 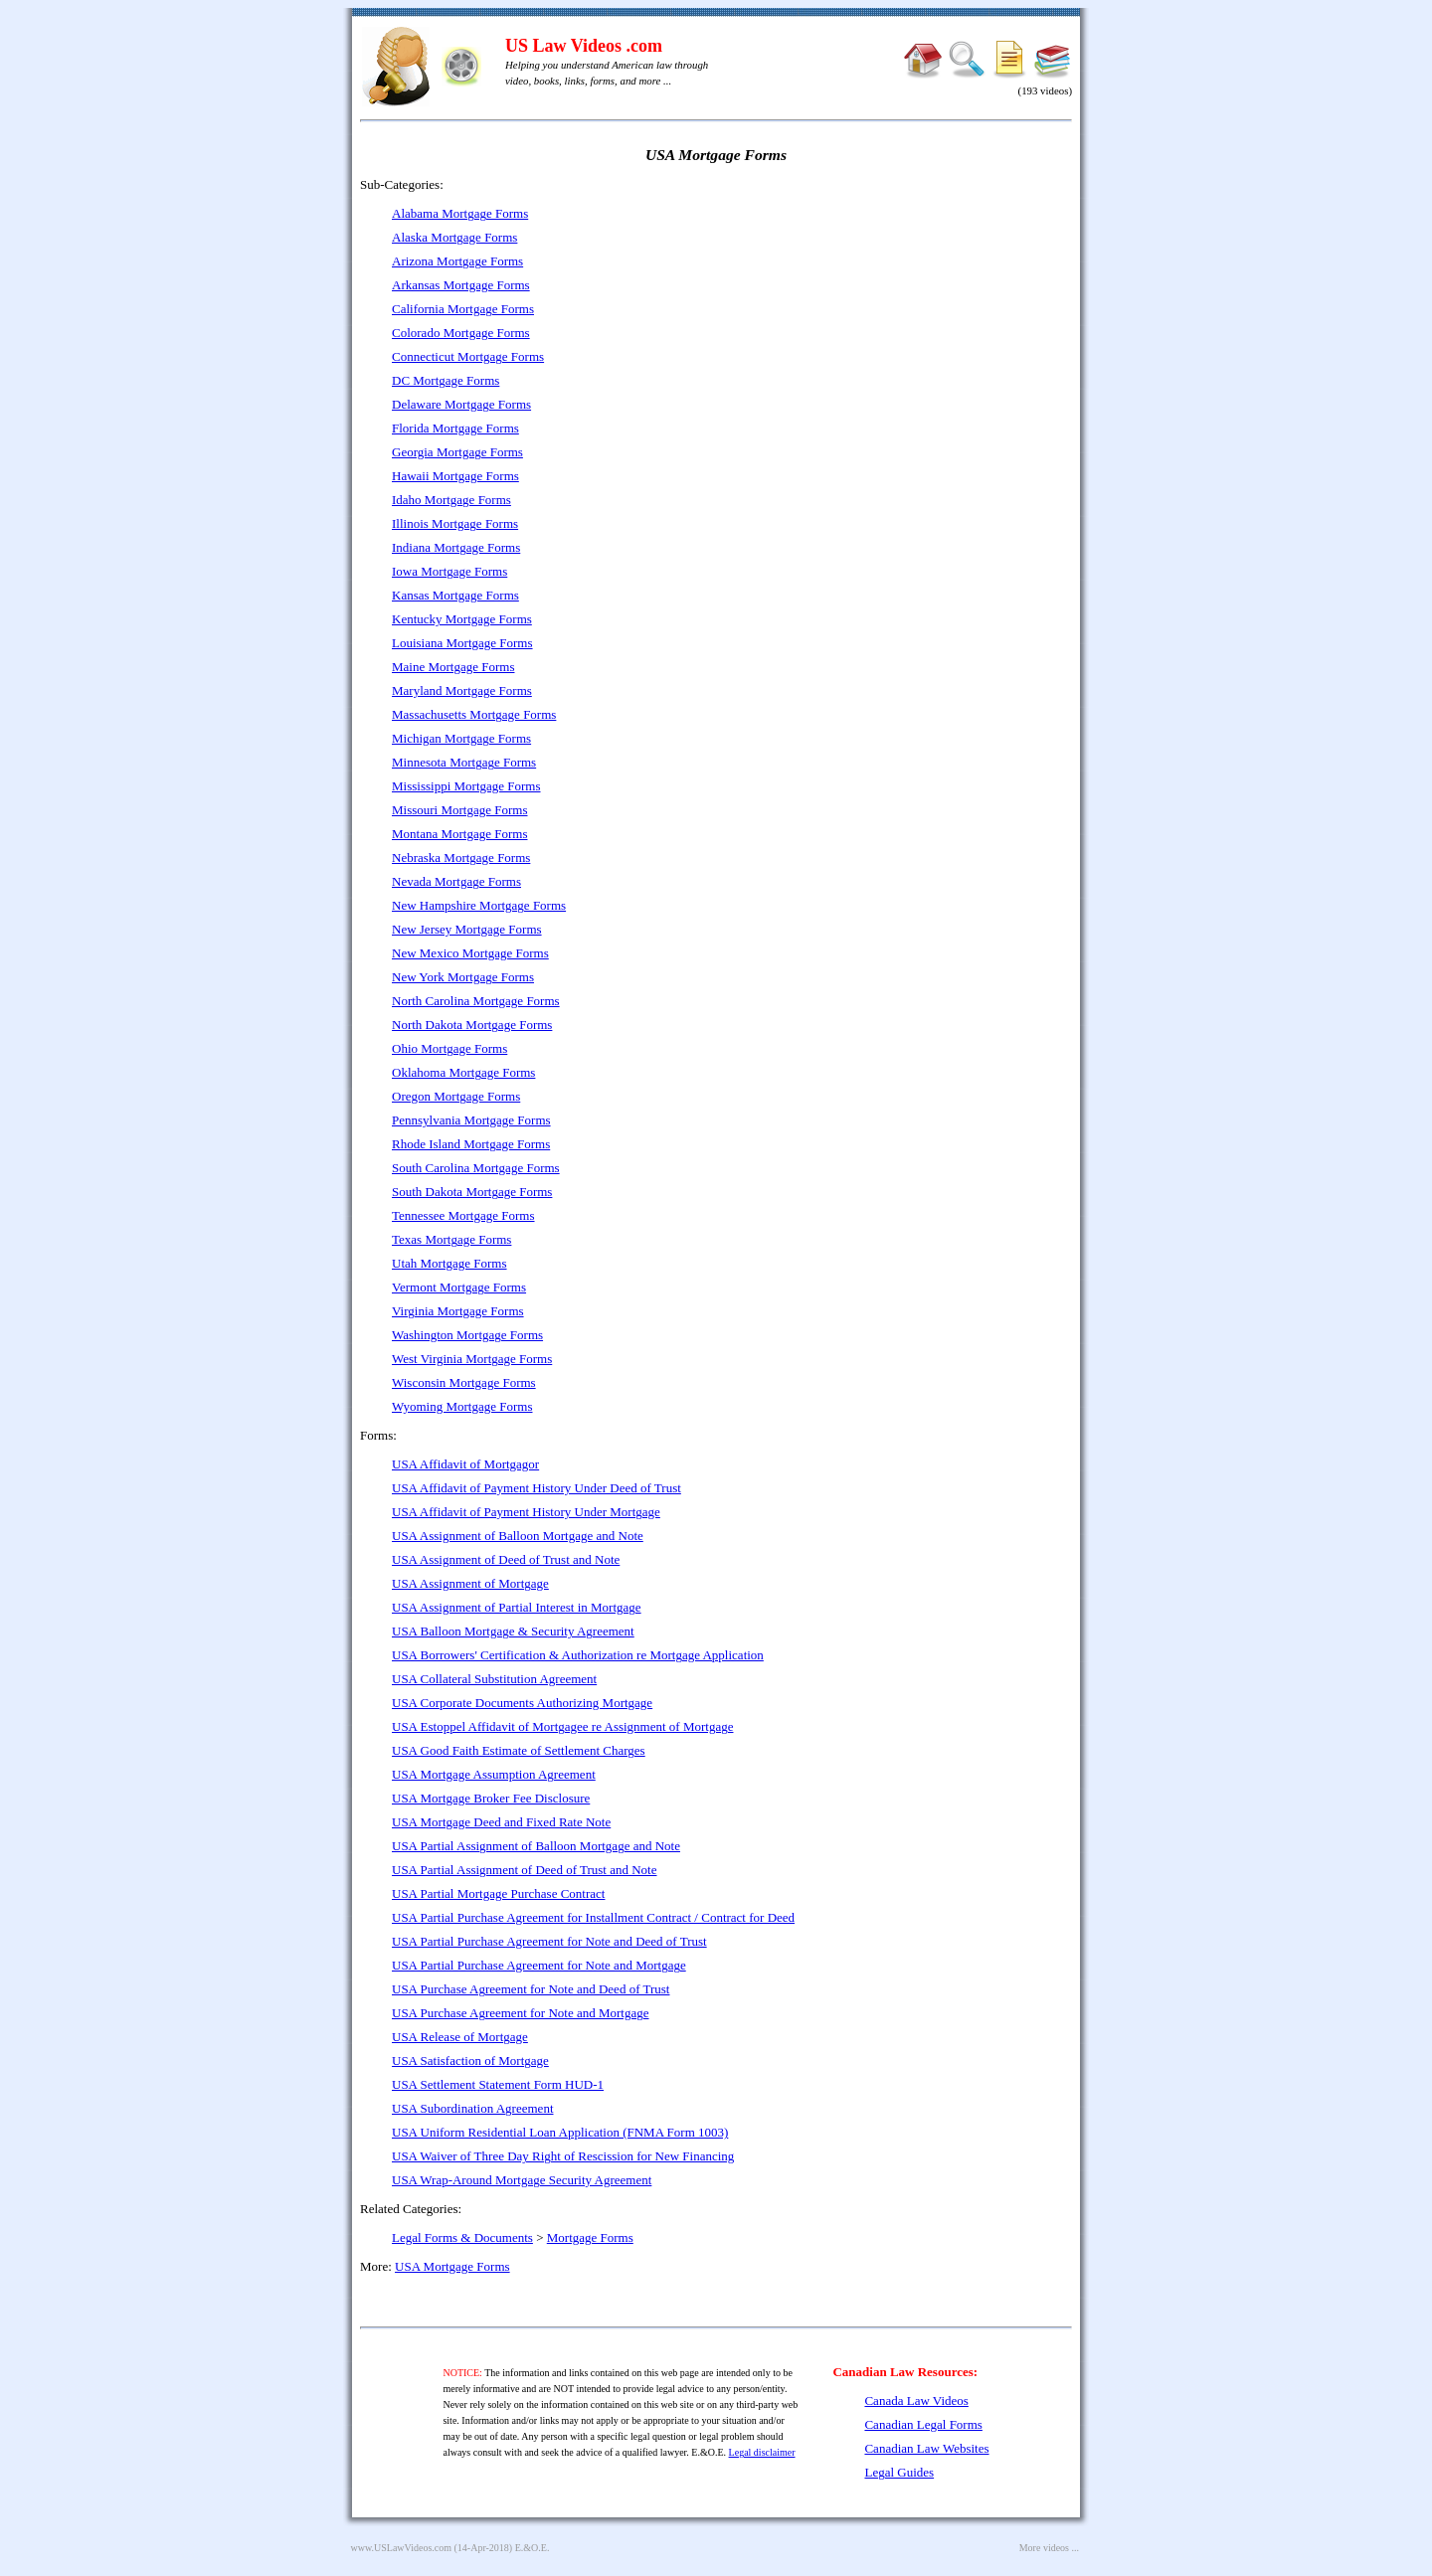 I want to click on USA Partial Purchase Agreement for Note and Deed of Trust, so click(x=549, y=1941).